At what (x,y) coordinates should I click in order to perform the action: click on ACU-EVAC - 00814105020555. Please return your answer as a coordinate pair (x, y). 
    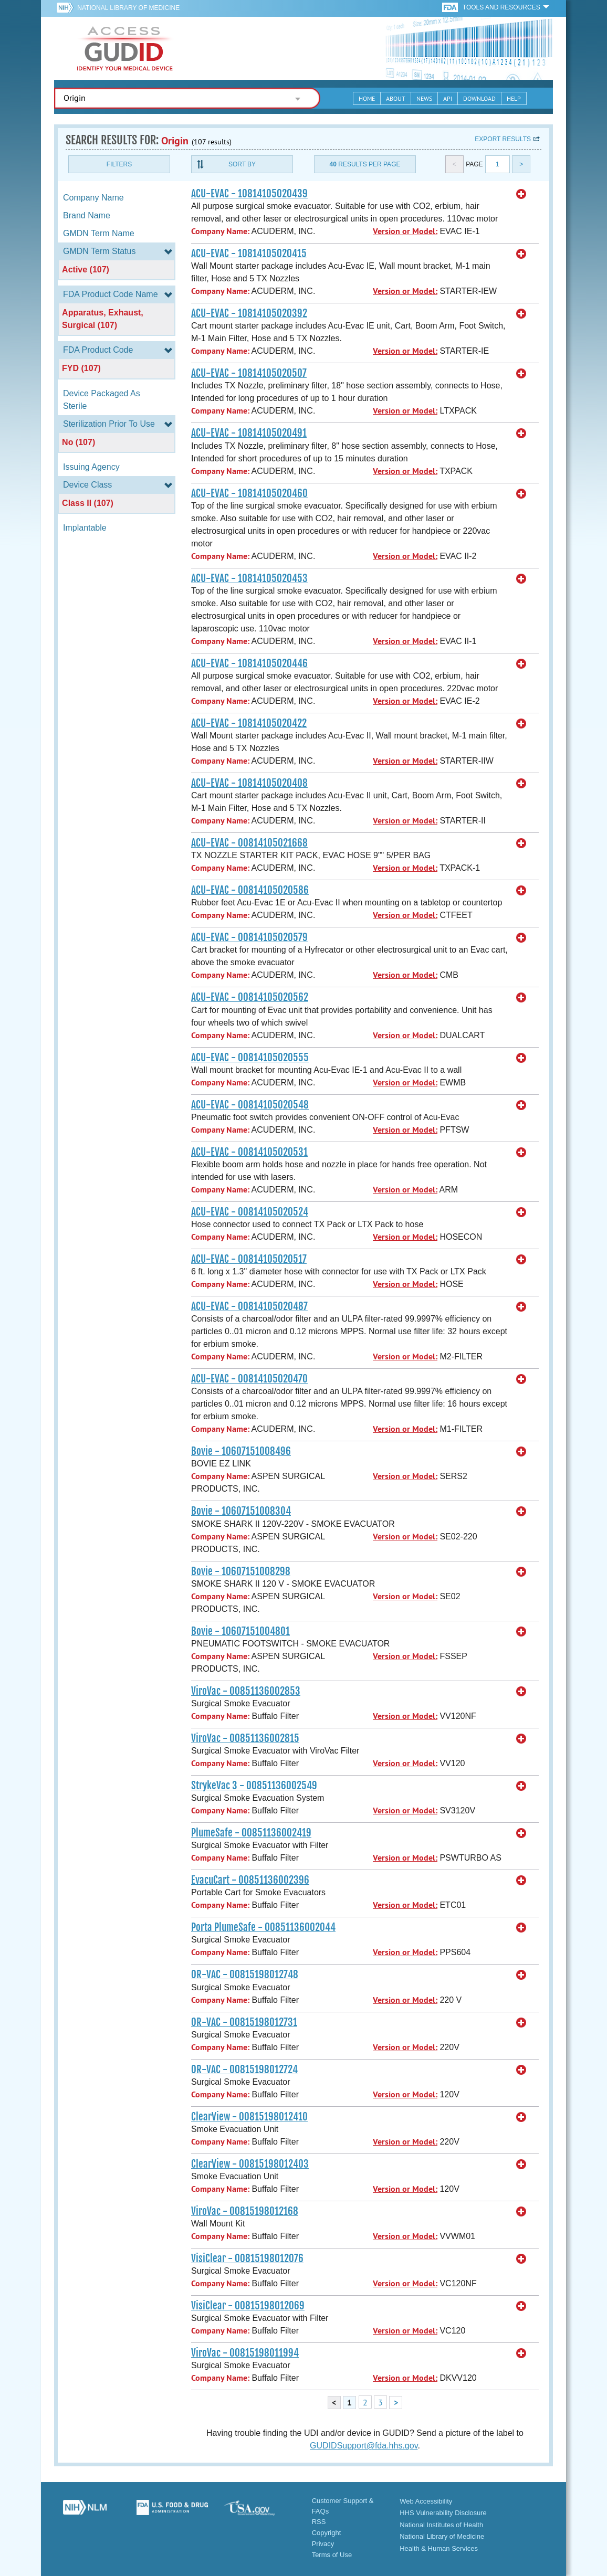
    Looking at the image, I should click on (250, 1057).